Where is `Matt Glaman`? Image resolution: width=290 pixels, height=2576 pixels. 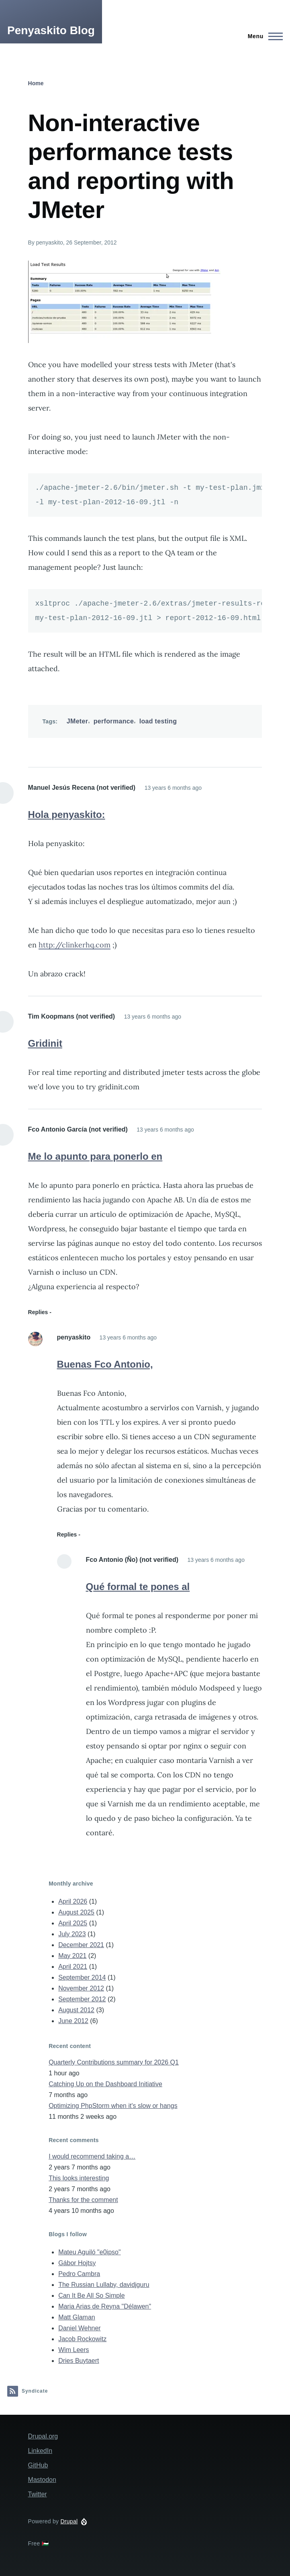
Matt Glaman is located at coordinates (76, 2317).